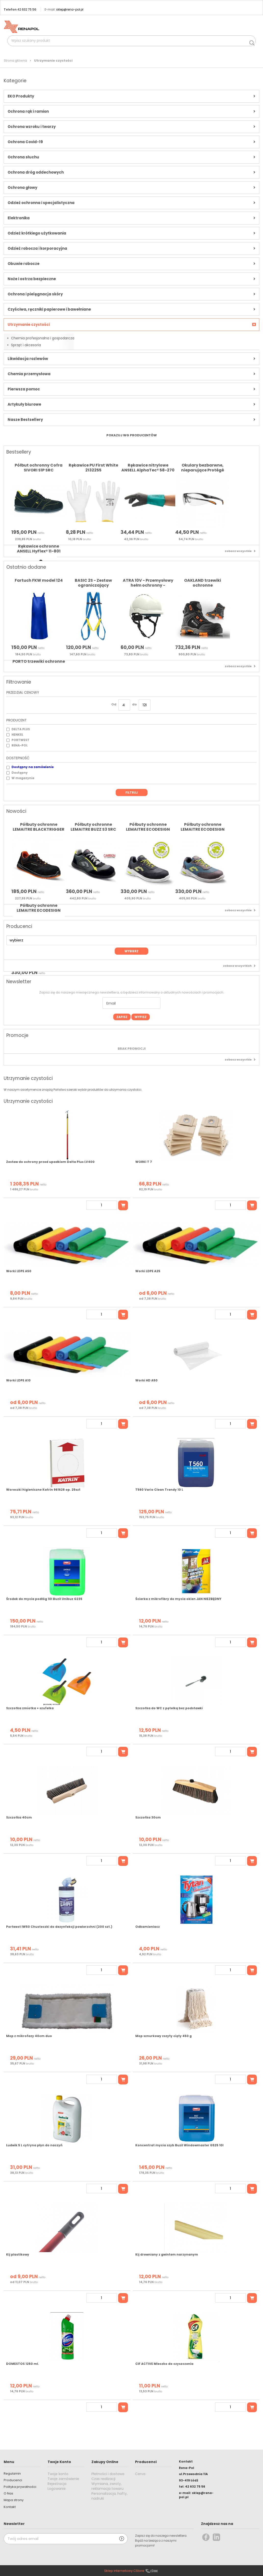 The image size is (263, 2576). Describe the element at coordinates (179, 2145) in the screenshot. I see `Koncentrat mycia szyb Buzil Windowmaster G525 10l` at that location.